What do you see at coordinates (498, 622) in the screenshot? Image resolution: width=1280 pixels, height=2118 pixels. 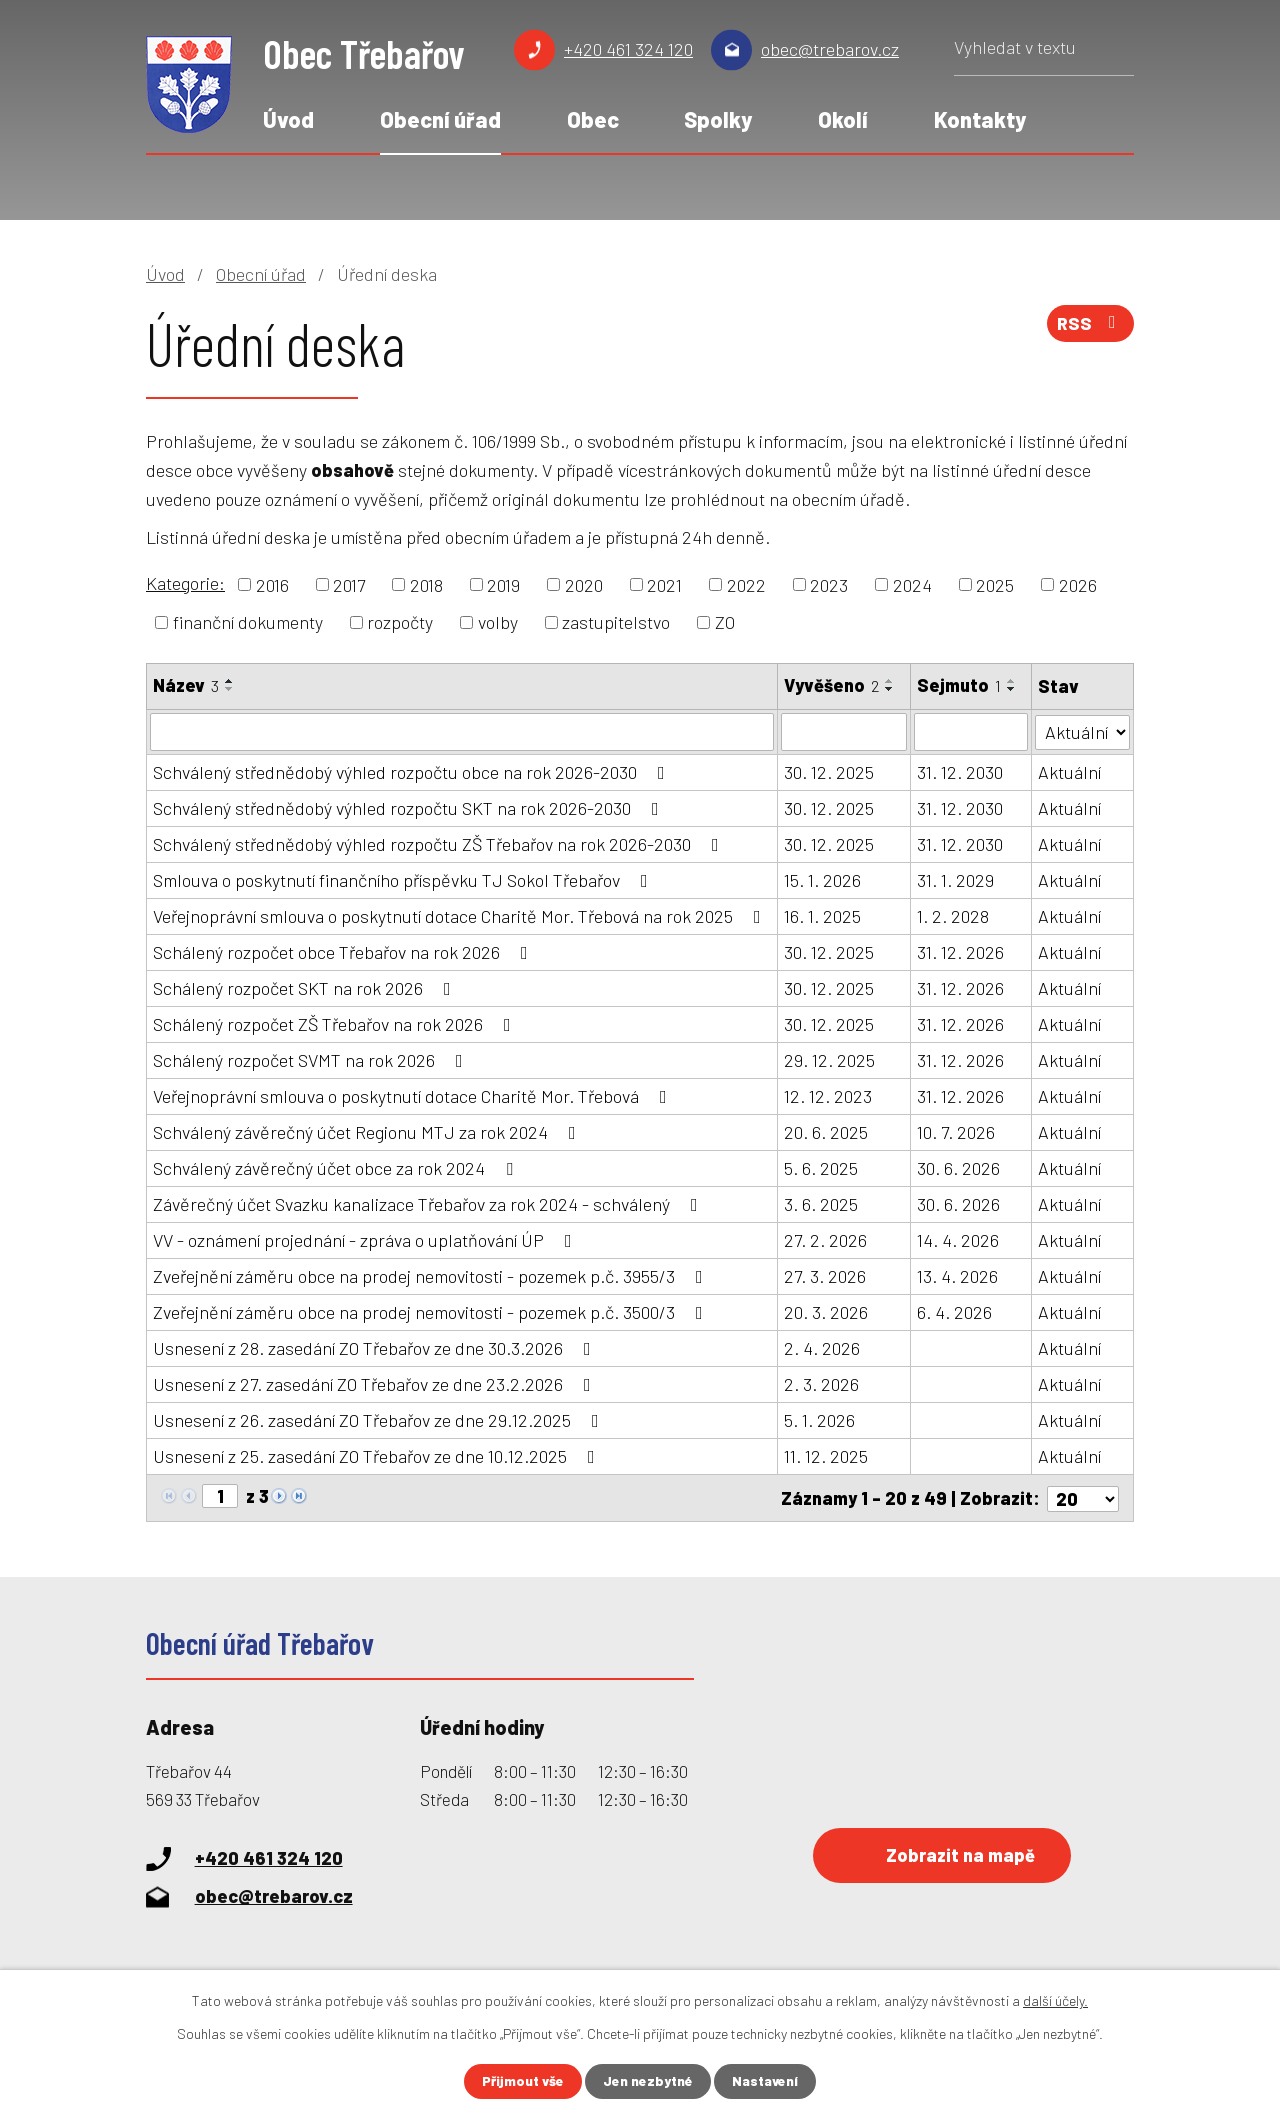 I see `volby` at bounding box center [498, 622].